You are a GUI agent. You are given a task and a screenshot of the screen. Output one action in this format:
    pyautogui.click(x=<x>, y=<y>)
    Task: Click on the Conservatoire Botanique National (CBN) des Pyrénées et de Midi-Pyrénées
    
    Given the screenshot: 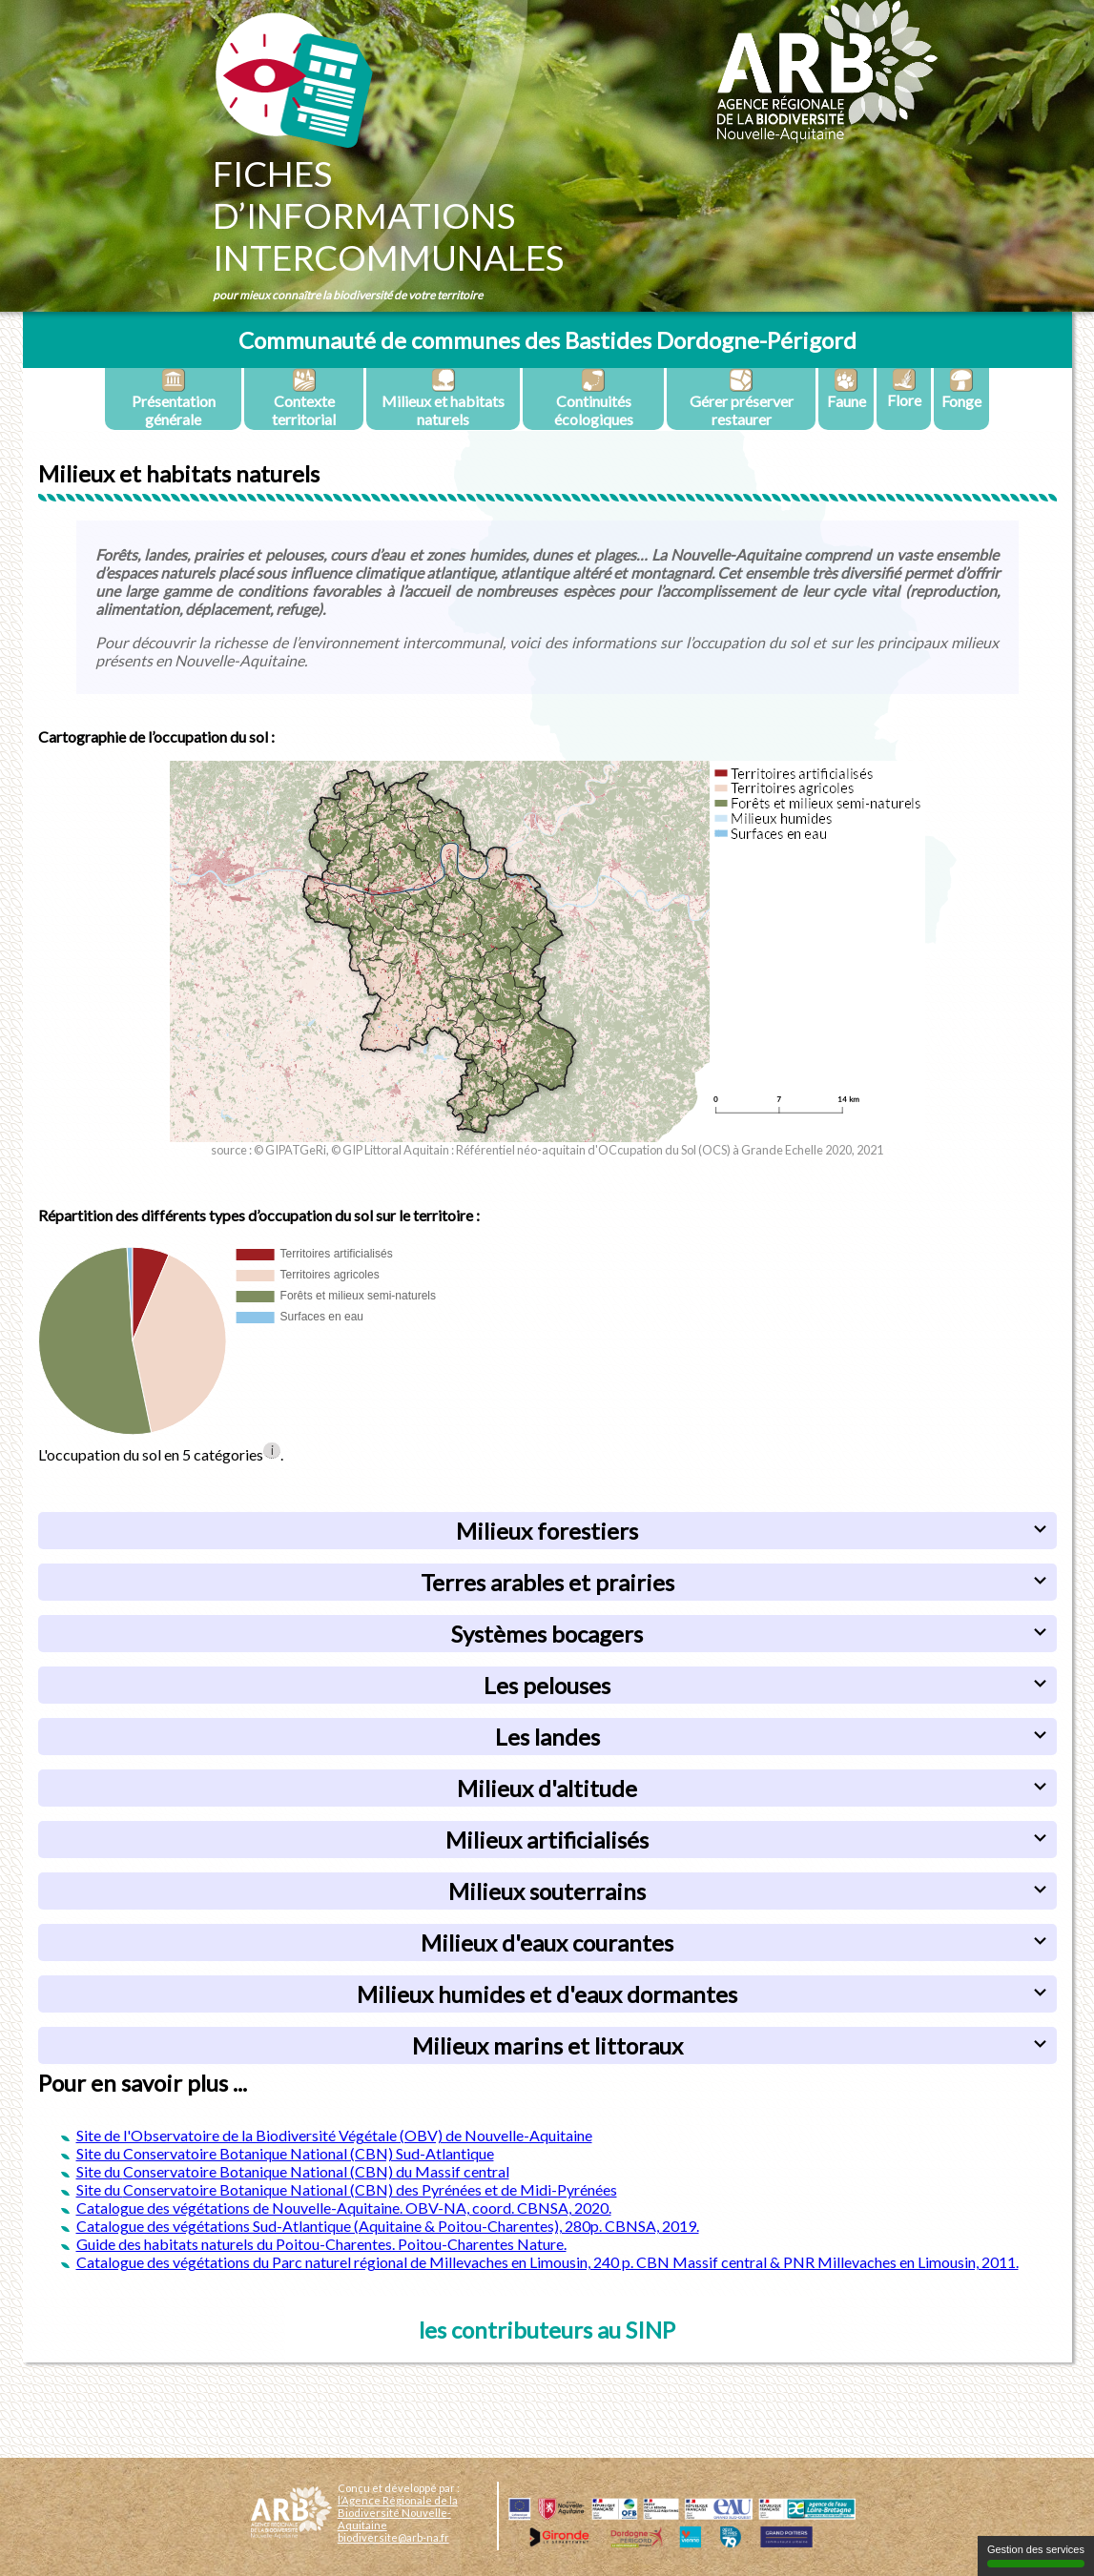 What is the action you would take?
    pyautogui.click(x=370, y=2189)
    